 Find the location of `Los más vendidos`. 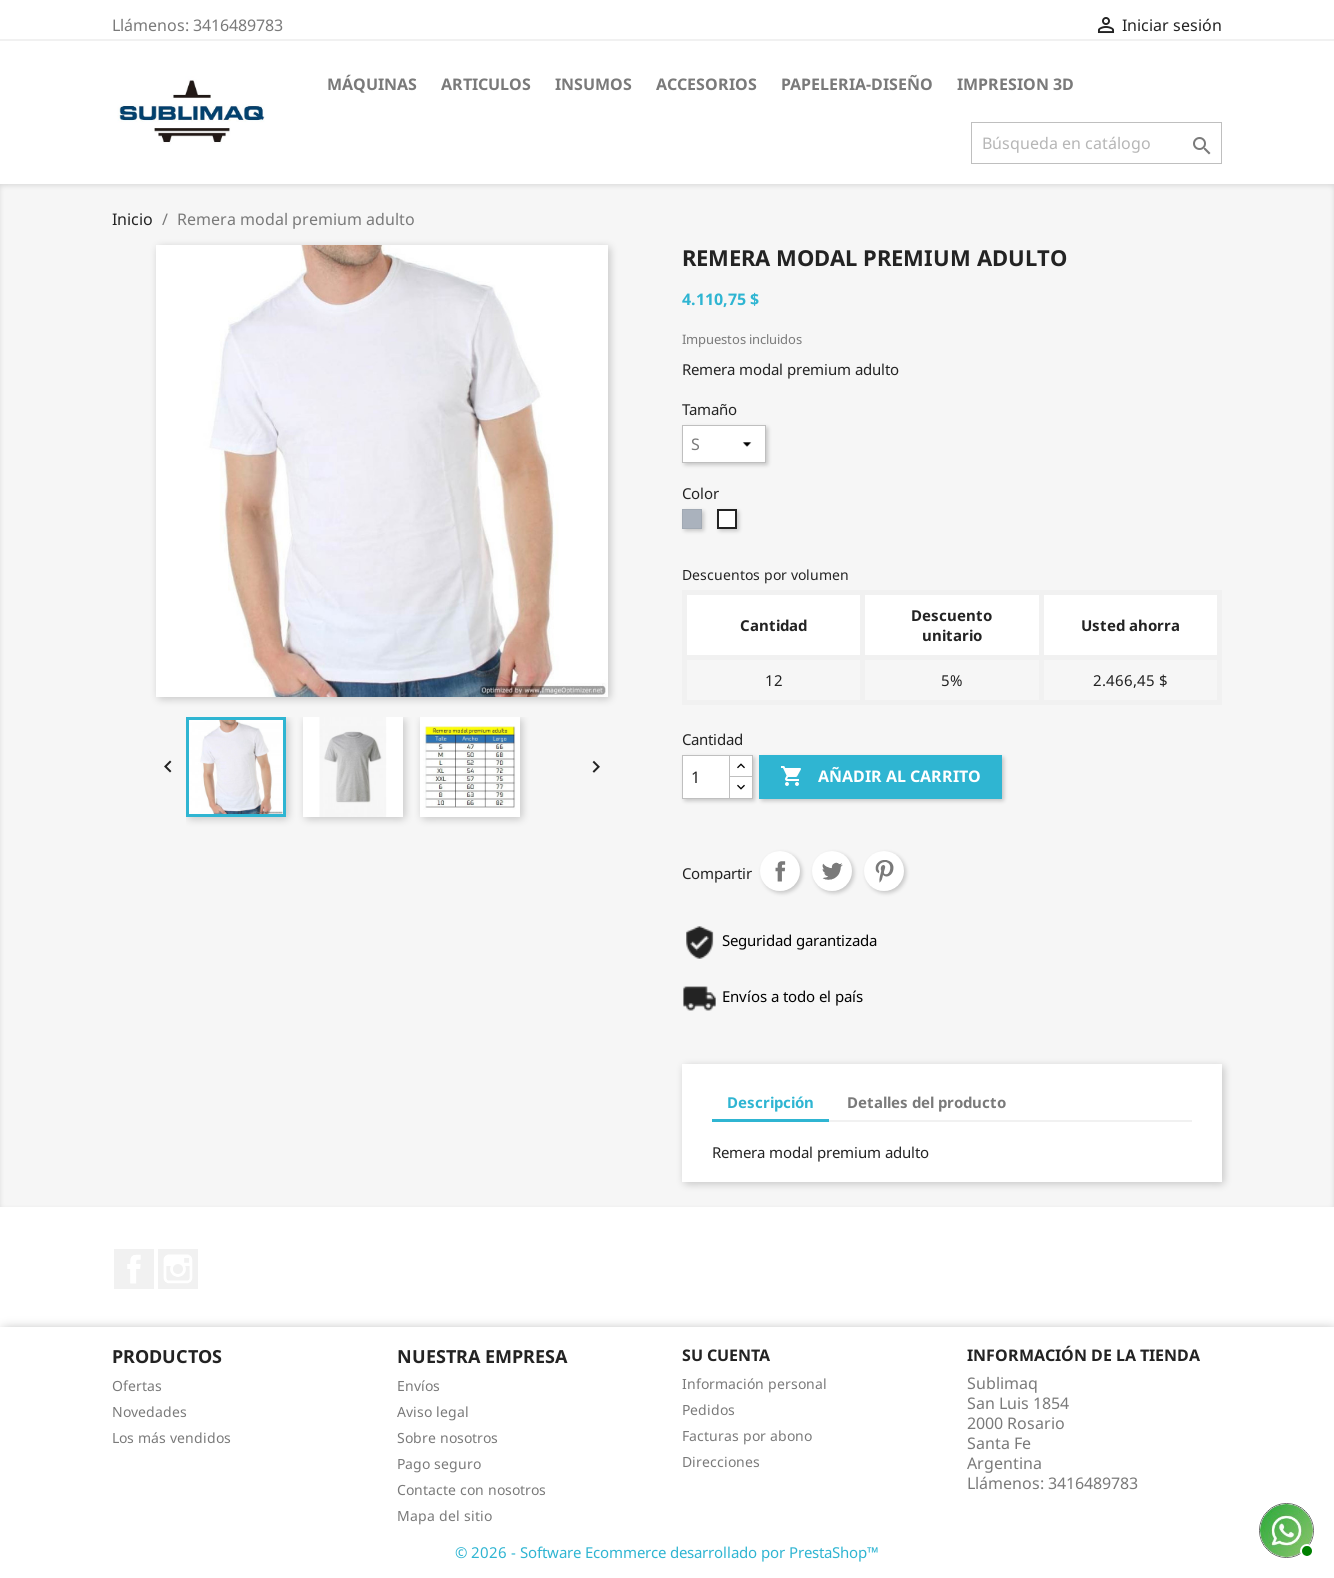

Los más vendidos is located at coordinates (171, 1437).